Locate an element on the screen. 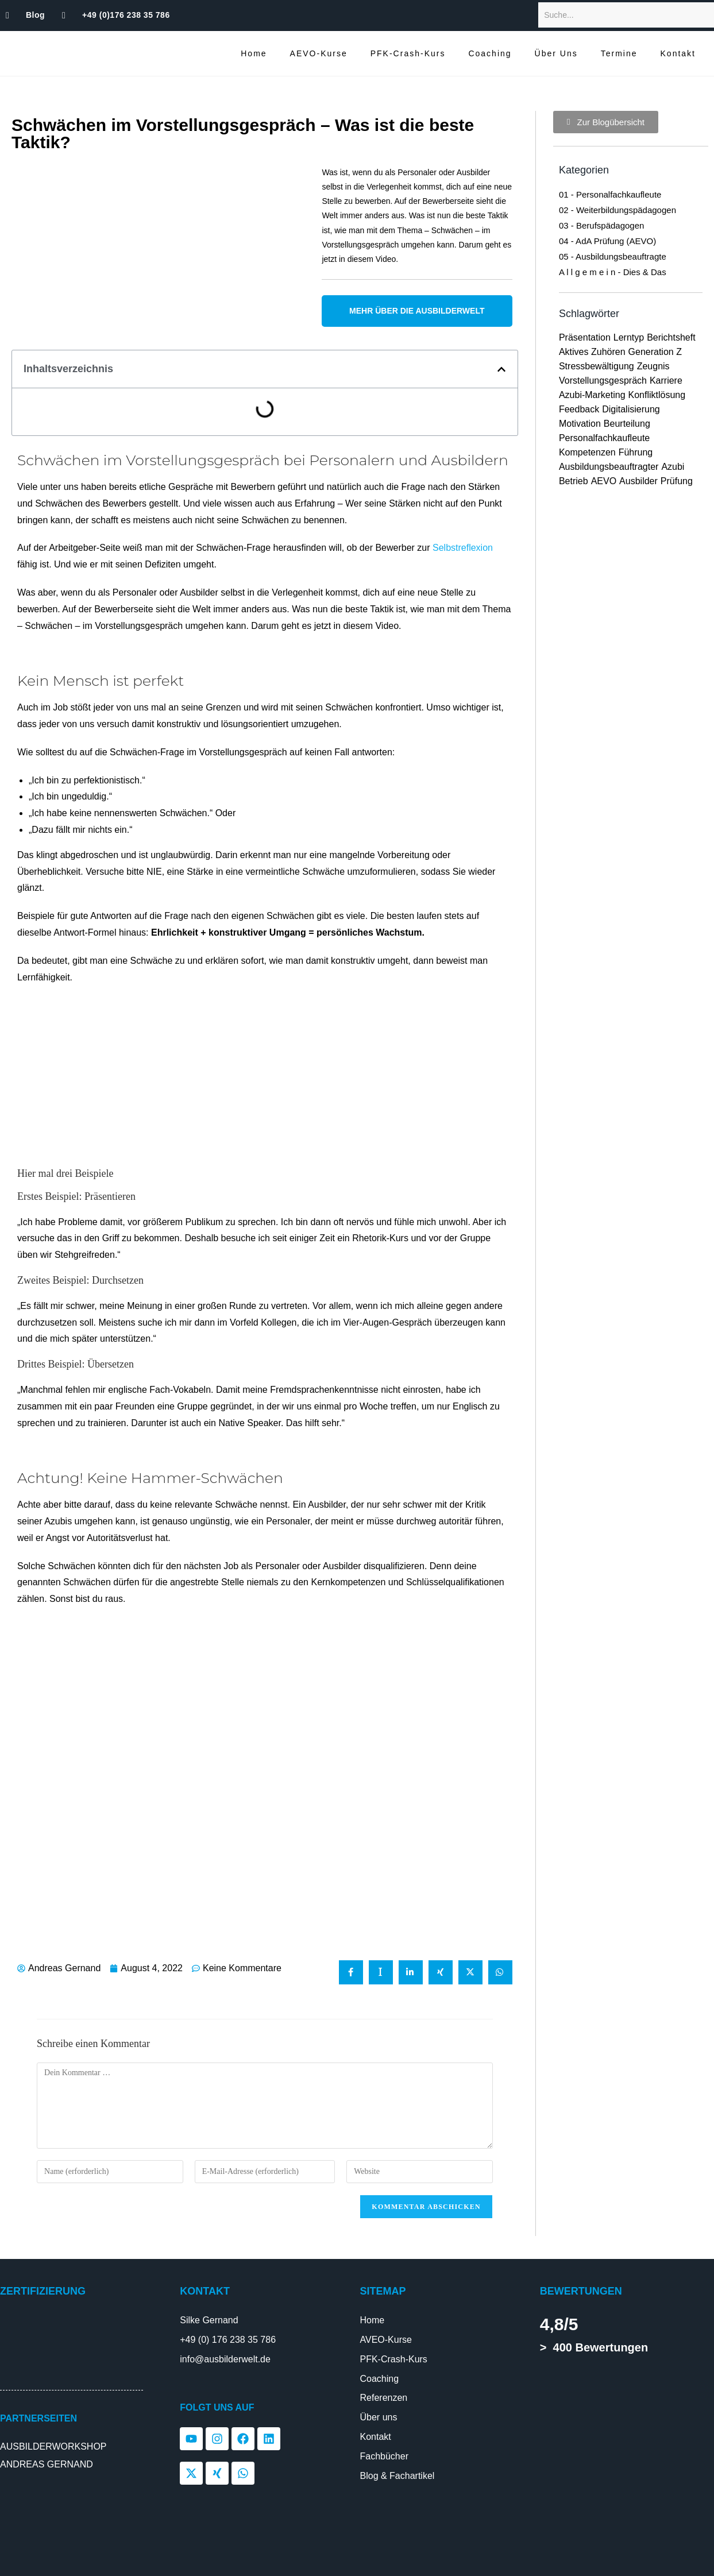 This screenshot has width=714, height=2576. Berichtsheft is located at coordinates (671, 337).